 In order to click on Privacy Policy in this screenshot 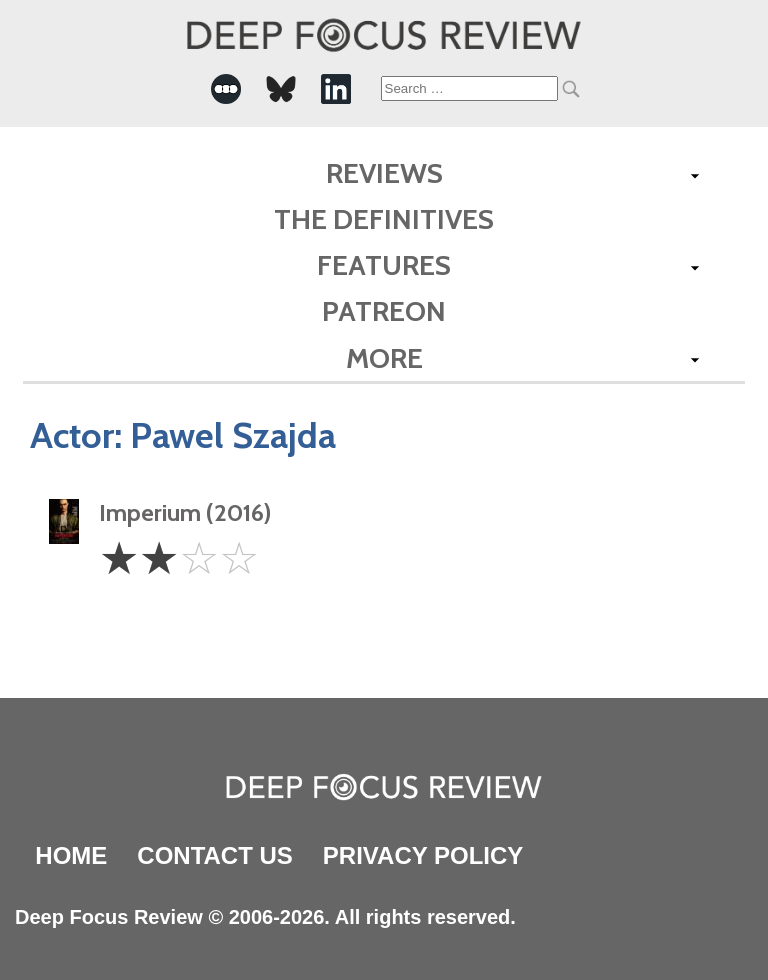, I will do `click(423, 855)`.